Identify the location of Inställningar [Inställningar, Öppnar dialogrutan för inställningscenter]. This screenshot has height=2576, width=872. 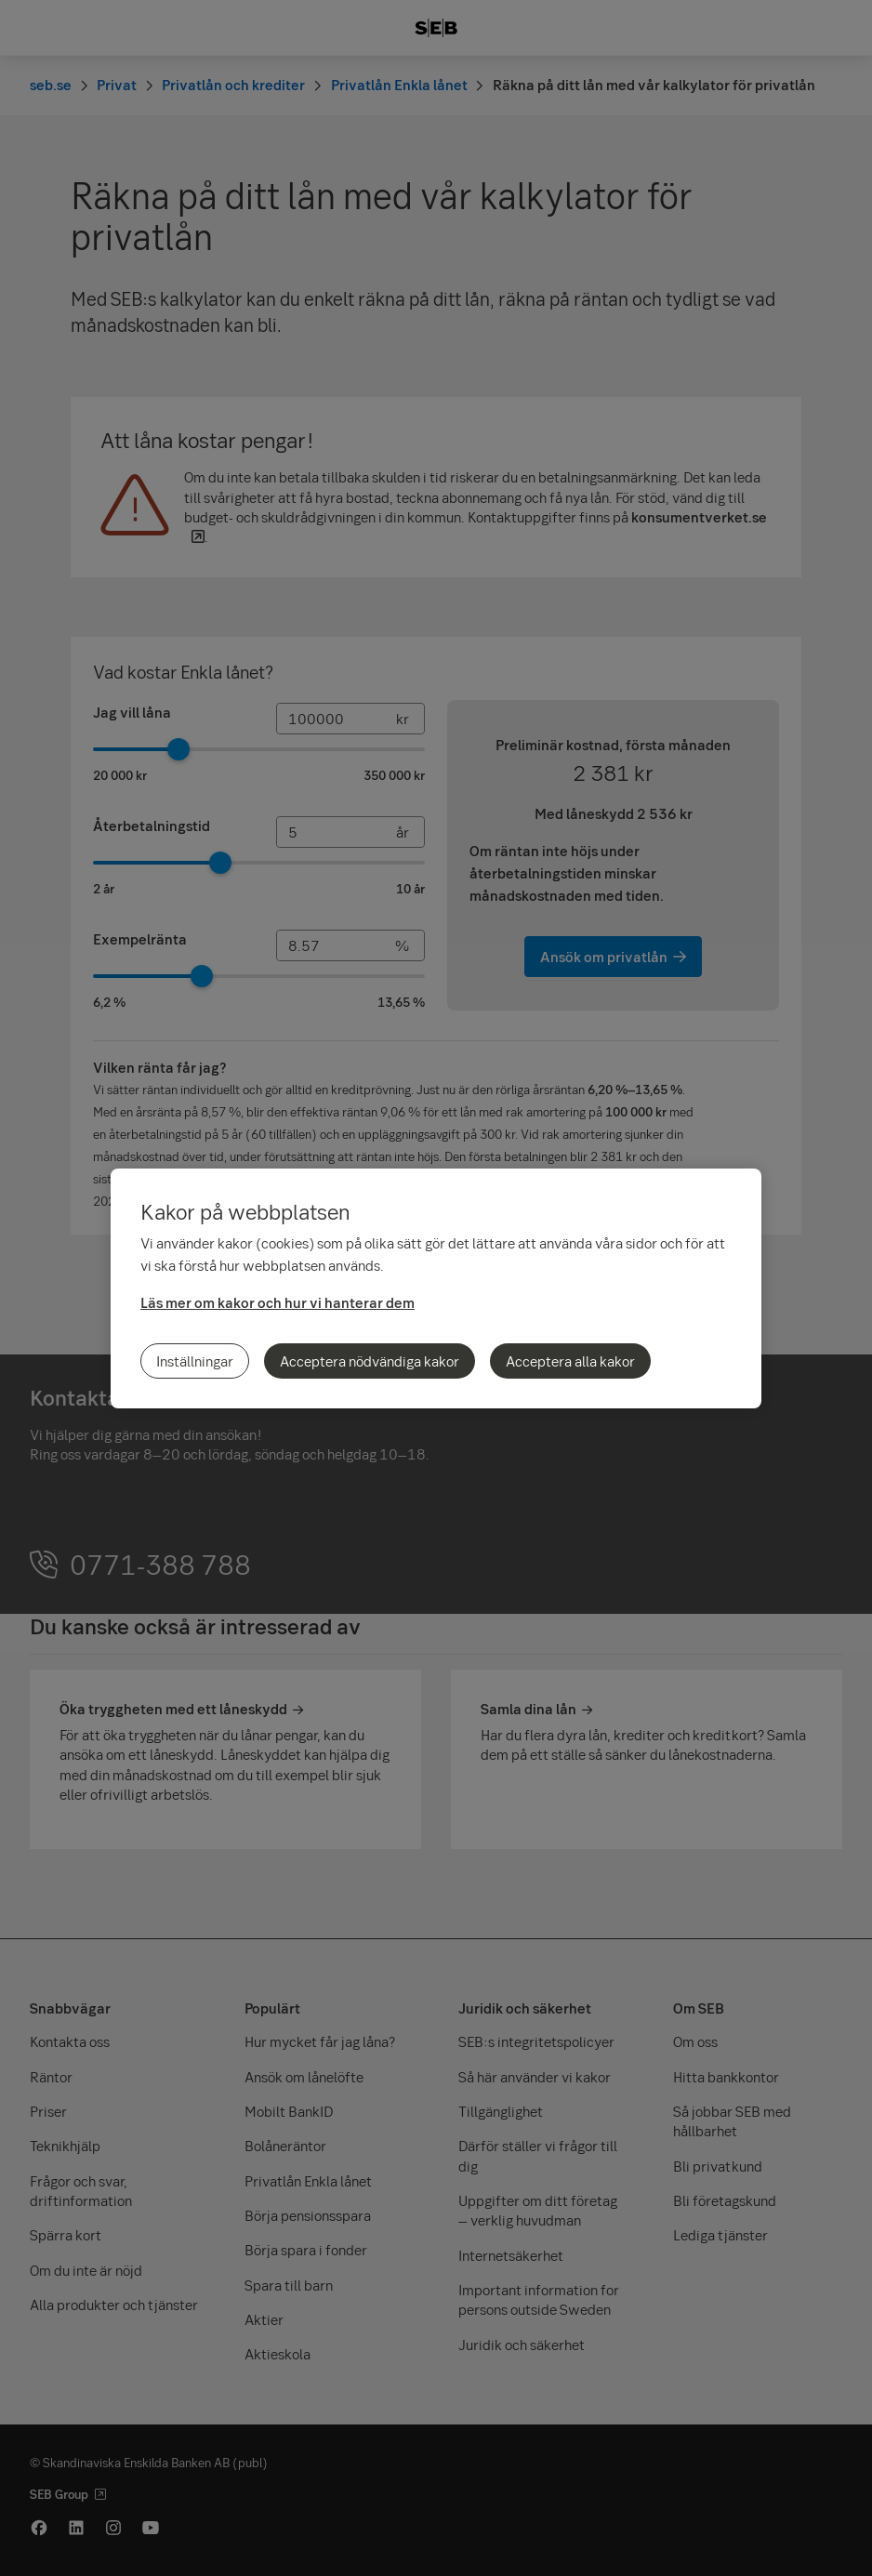
(194, 1361).